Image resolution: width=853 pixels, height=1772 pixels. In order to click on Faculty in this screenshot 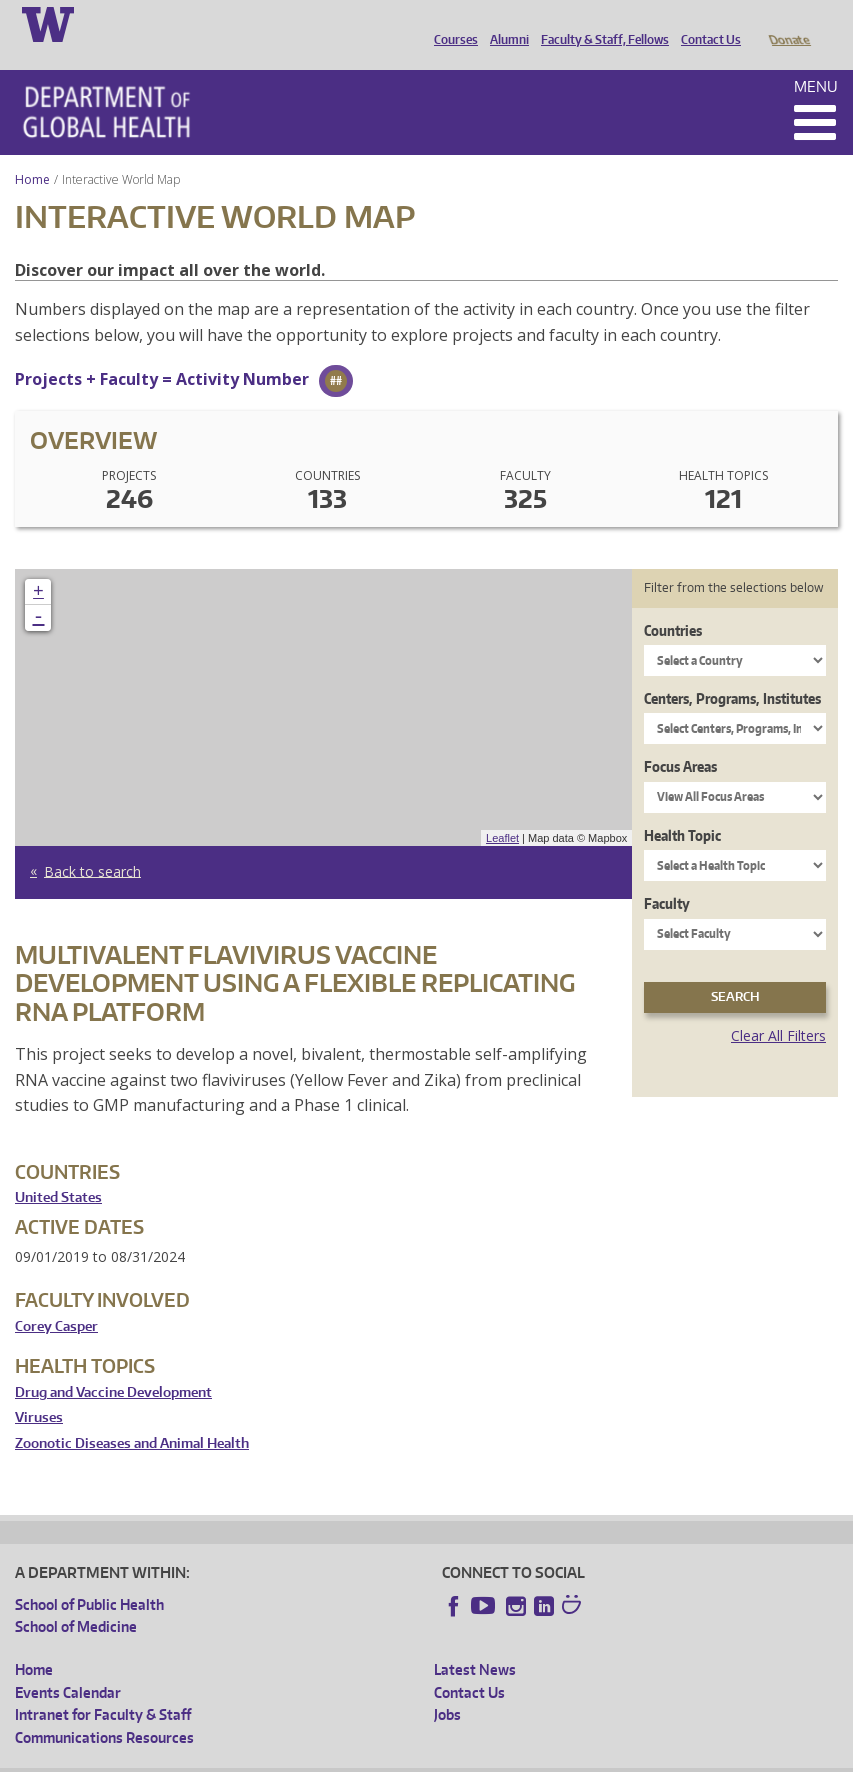, I will do `click(667, 875)`.